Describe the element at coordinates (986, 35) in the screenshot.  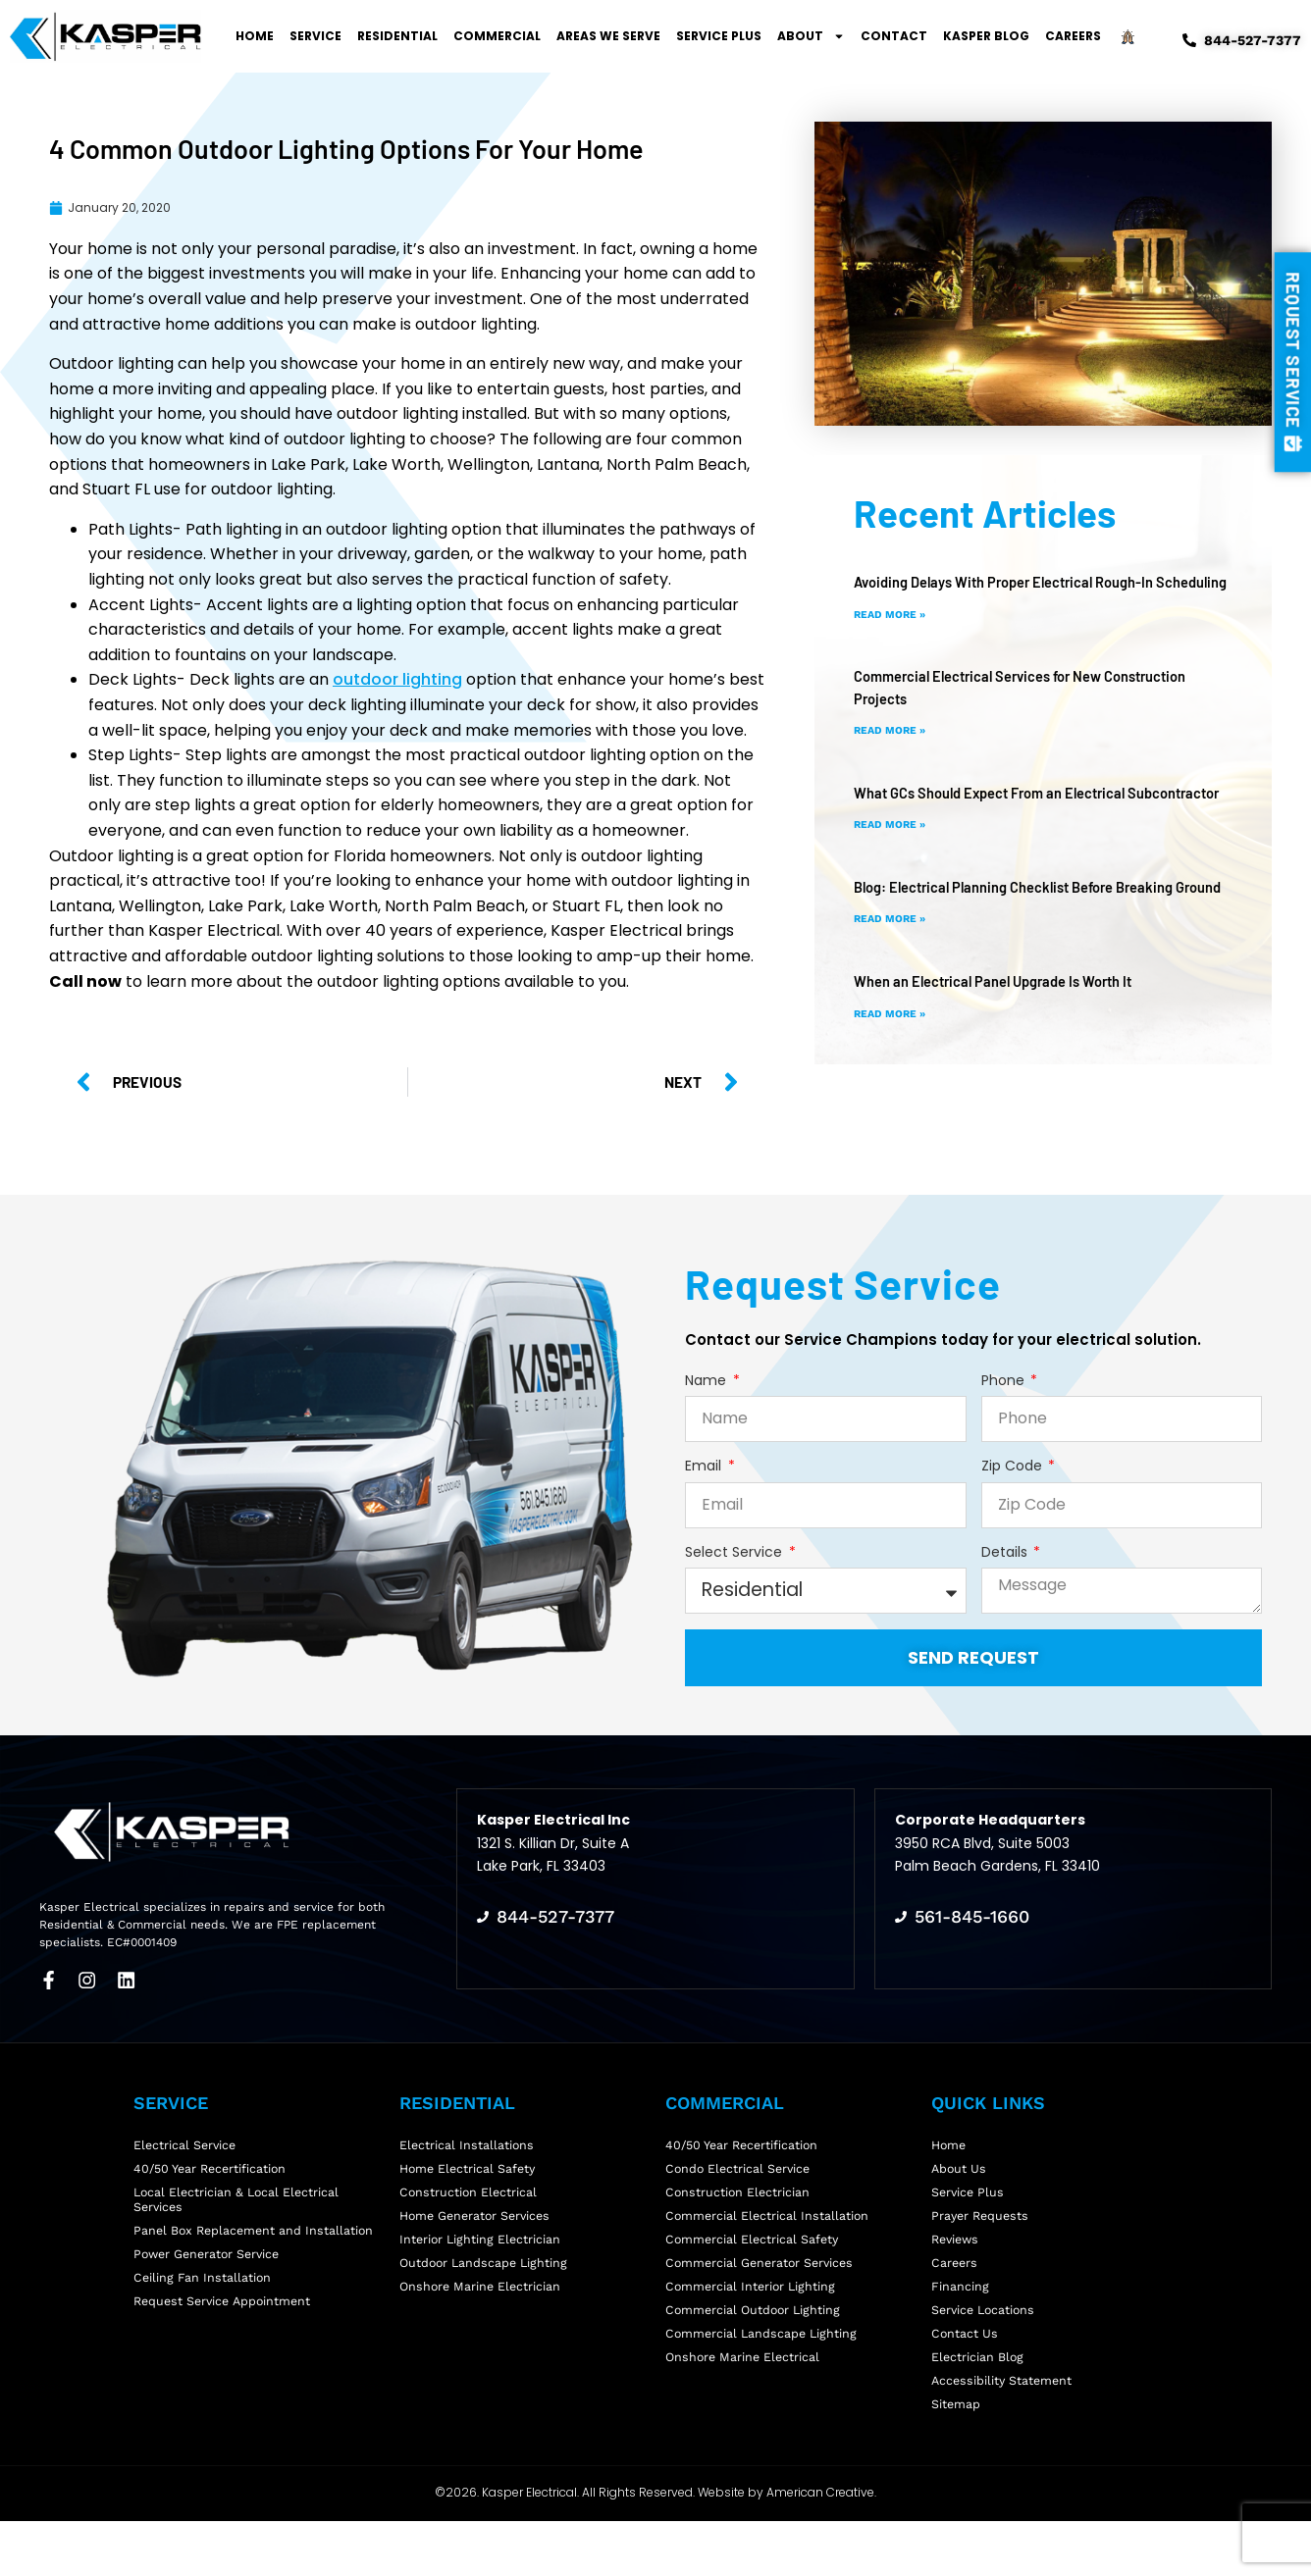
I see `Kasper Blog` at that location.